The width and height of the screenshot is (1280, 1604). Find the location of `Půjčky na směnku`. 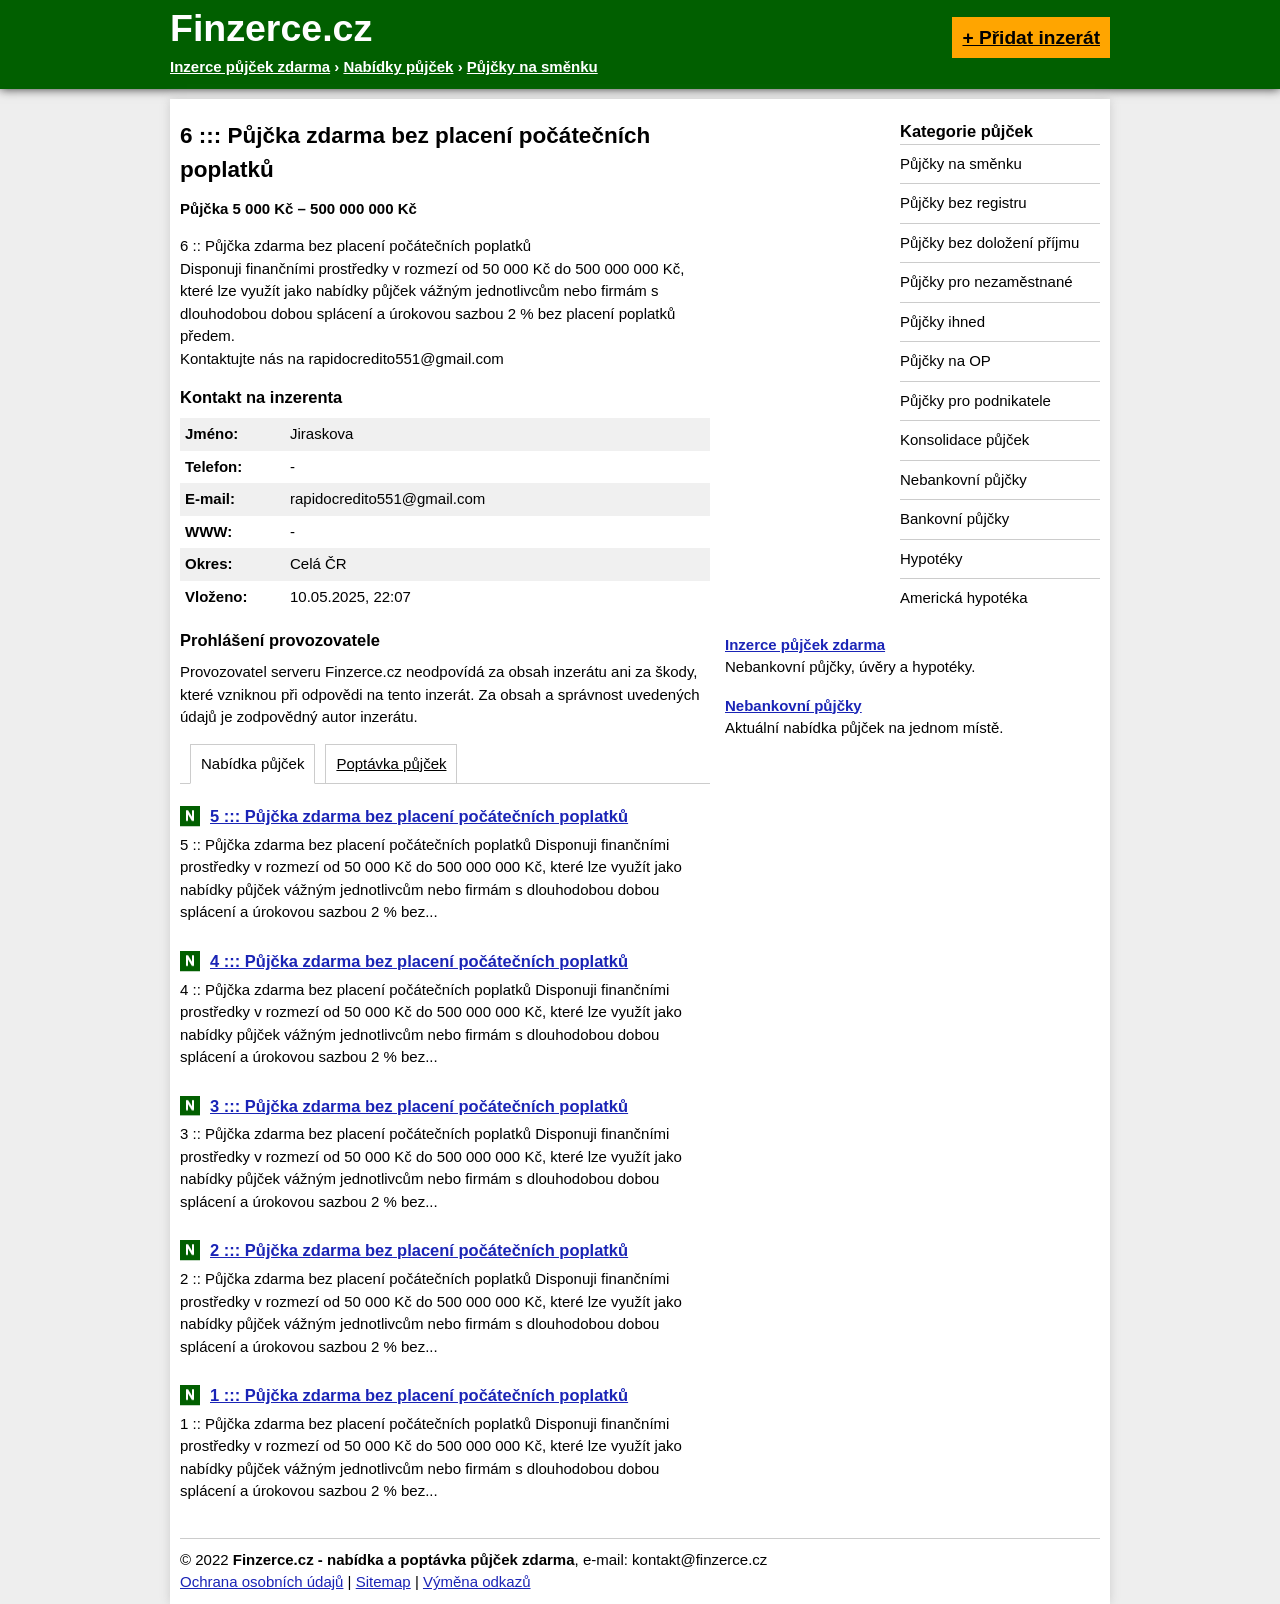

Půjčky na směnku is located at coordinates (961, 163).